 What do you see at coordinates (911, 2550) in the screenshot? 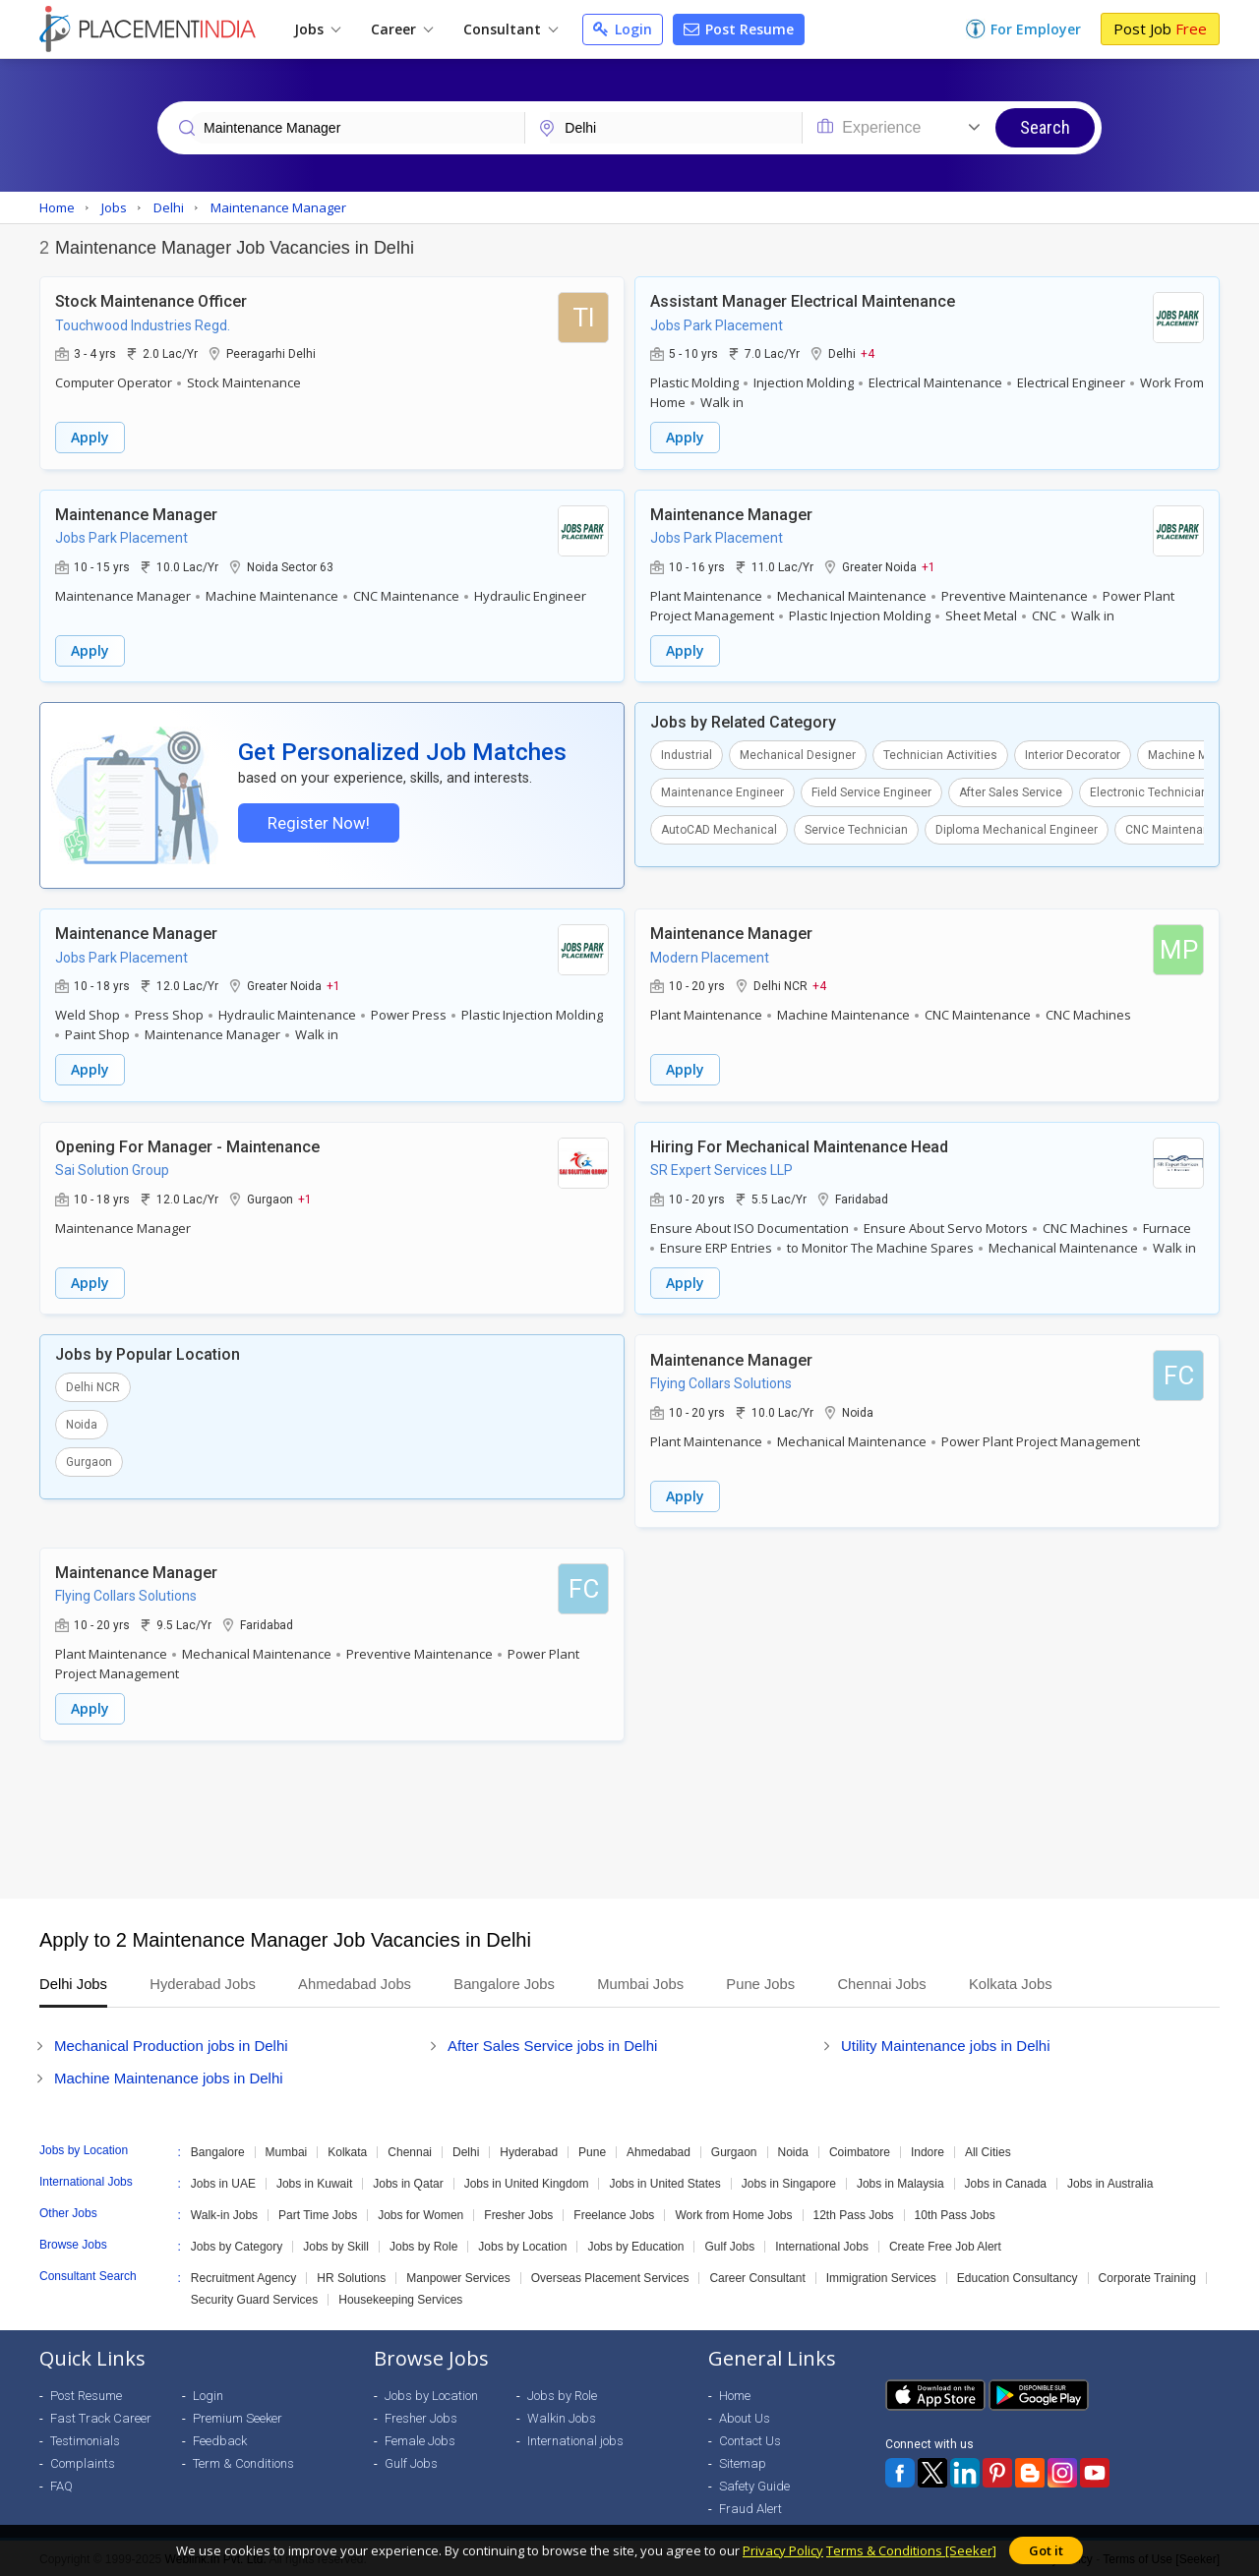
I see `Terms & Conditions [Seeker]` at bounding box center [911, 2550].